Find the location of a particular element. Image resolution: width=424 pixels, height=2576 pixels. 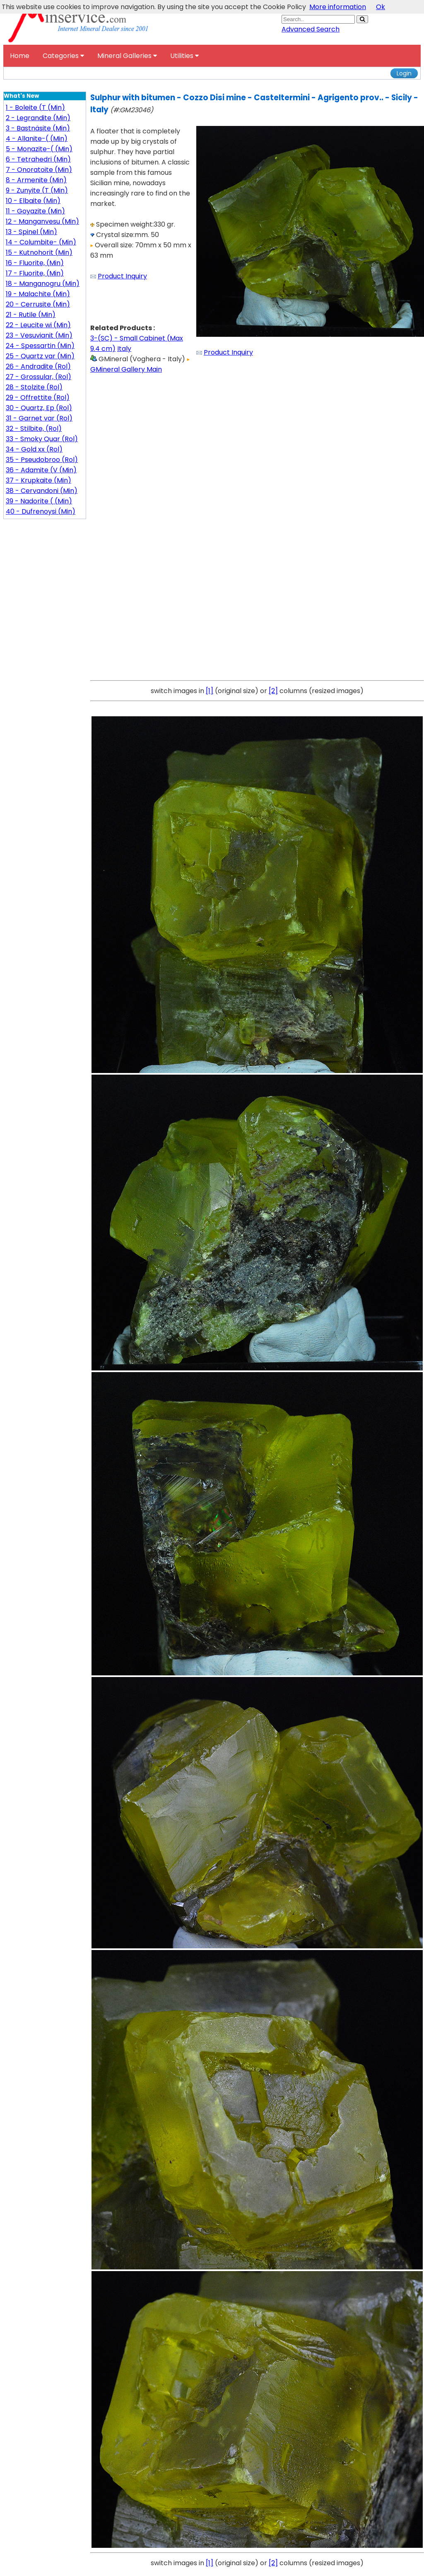

3 - Bastnäsite (Min) is located at coordinates (38, 128).